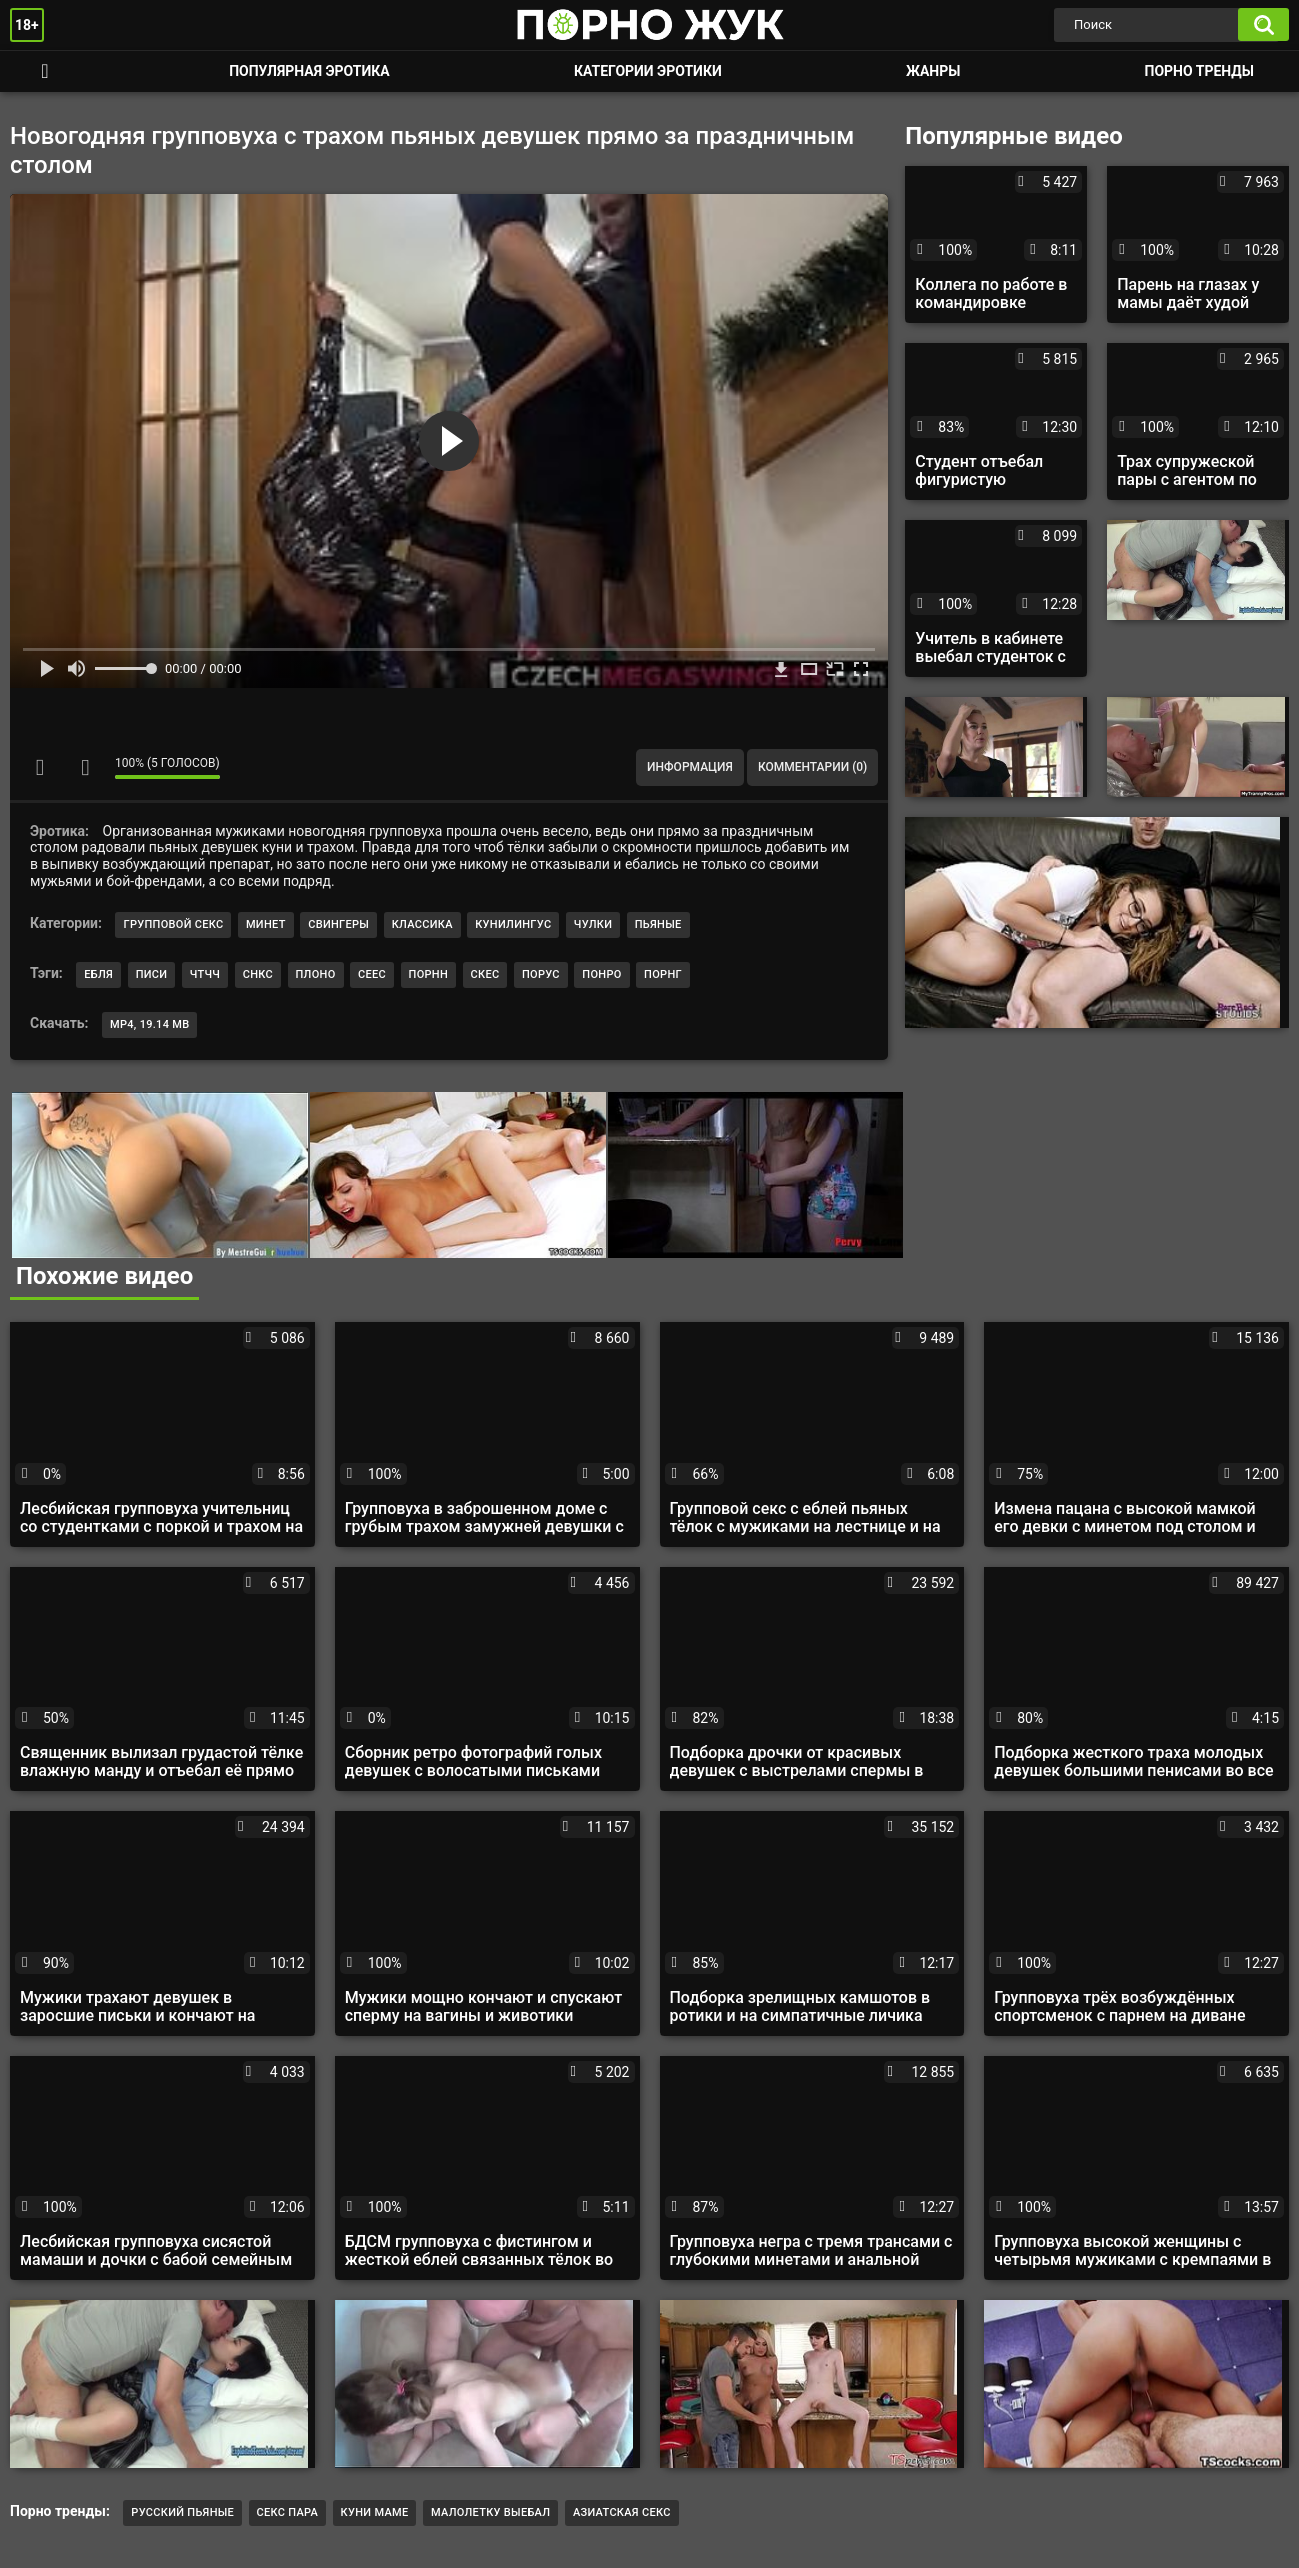 This screenshot has height=2568, width=1299. Describe the element at coordinates (173, 924) in the screenshot. I see `Групповой секс` at that location.